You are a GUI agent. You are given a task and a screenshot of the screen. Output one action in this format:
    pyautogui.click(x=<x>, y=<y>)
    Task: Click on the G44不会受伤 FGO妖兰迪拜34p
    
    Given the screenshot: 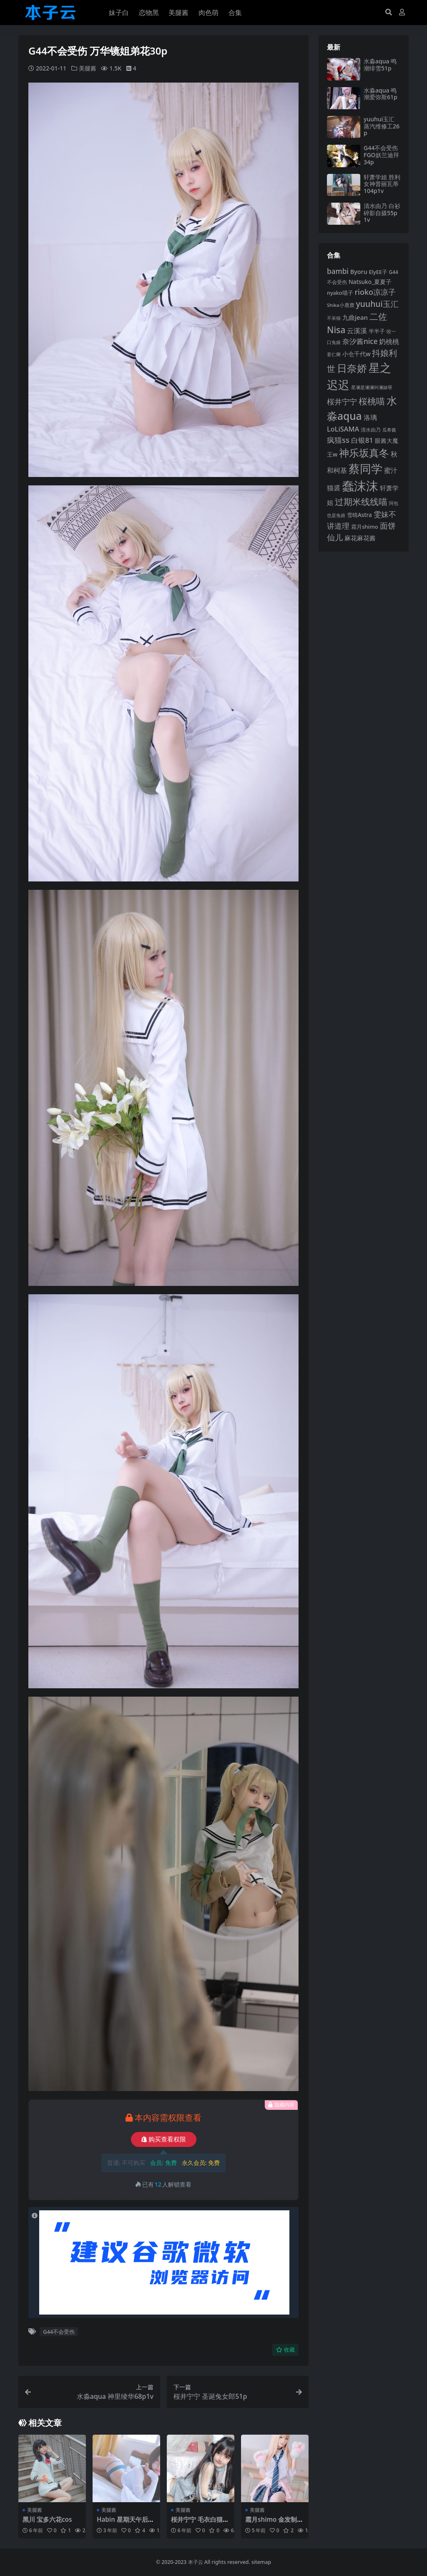 What is the action you would take?
    pyautogui.click(x=381, y=155)
    